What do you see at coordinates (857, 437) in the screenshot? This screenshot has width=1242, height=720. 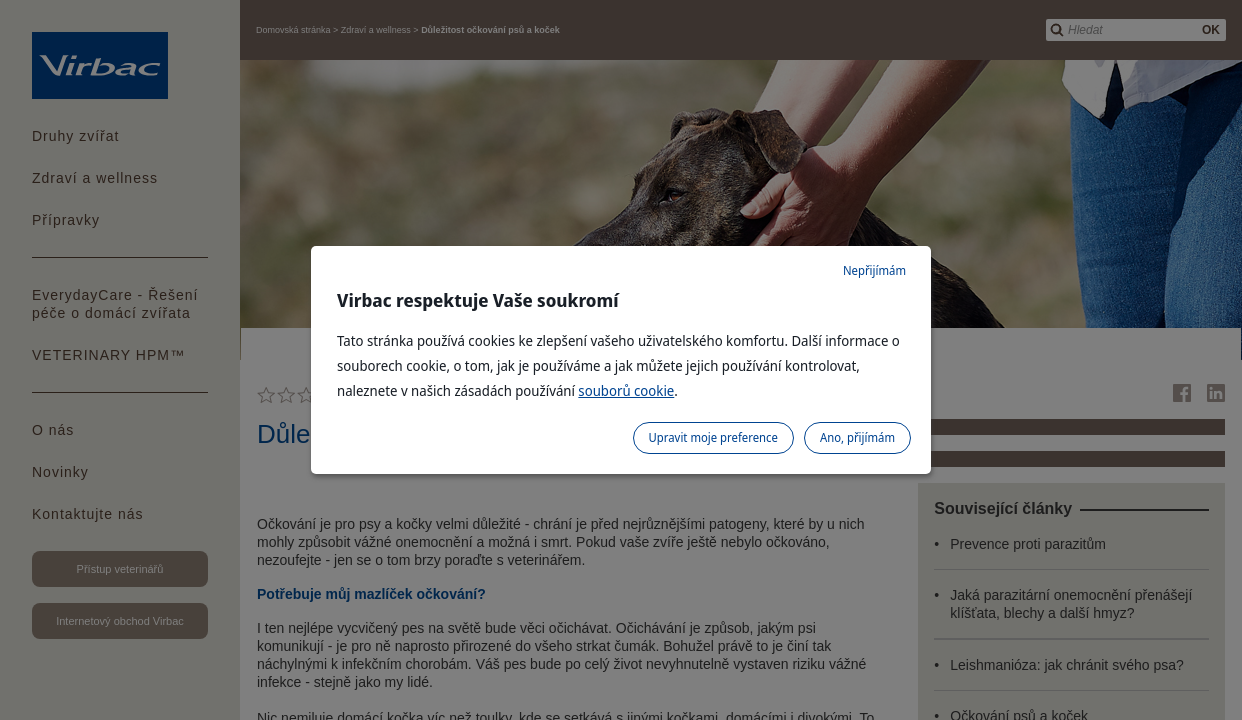 I see `Ano, přijímám` at bounding box center [857, 437].